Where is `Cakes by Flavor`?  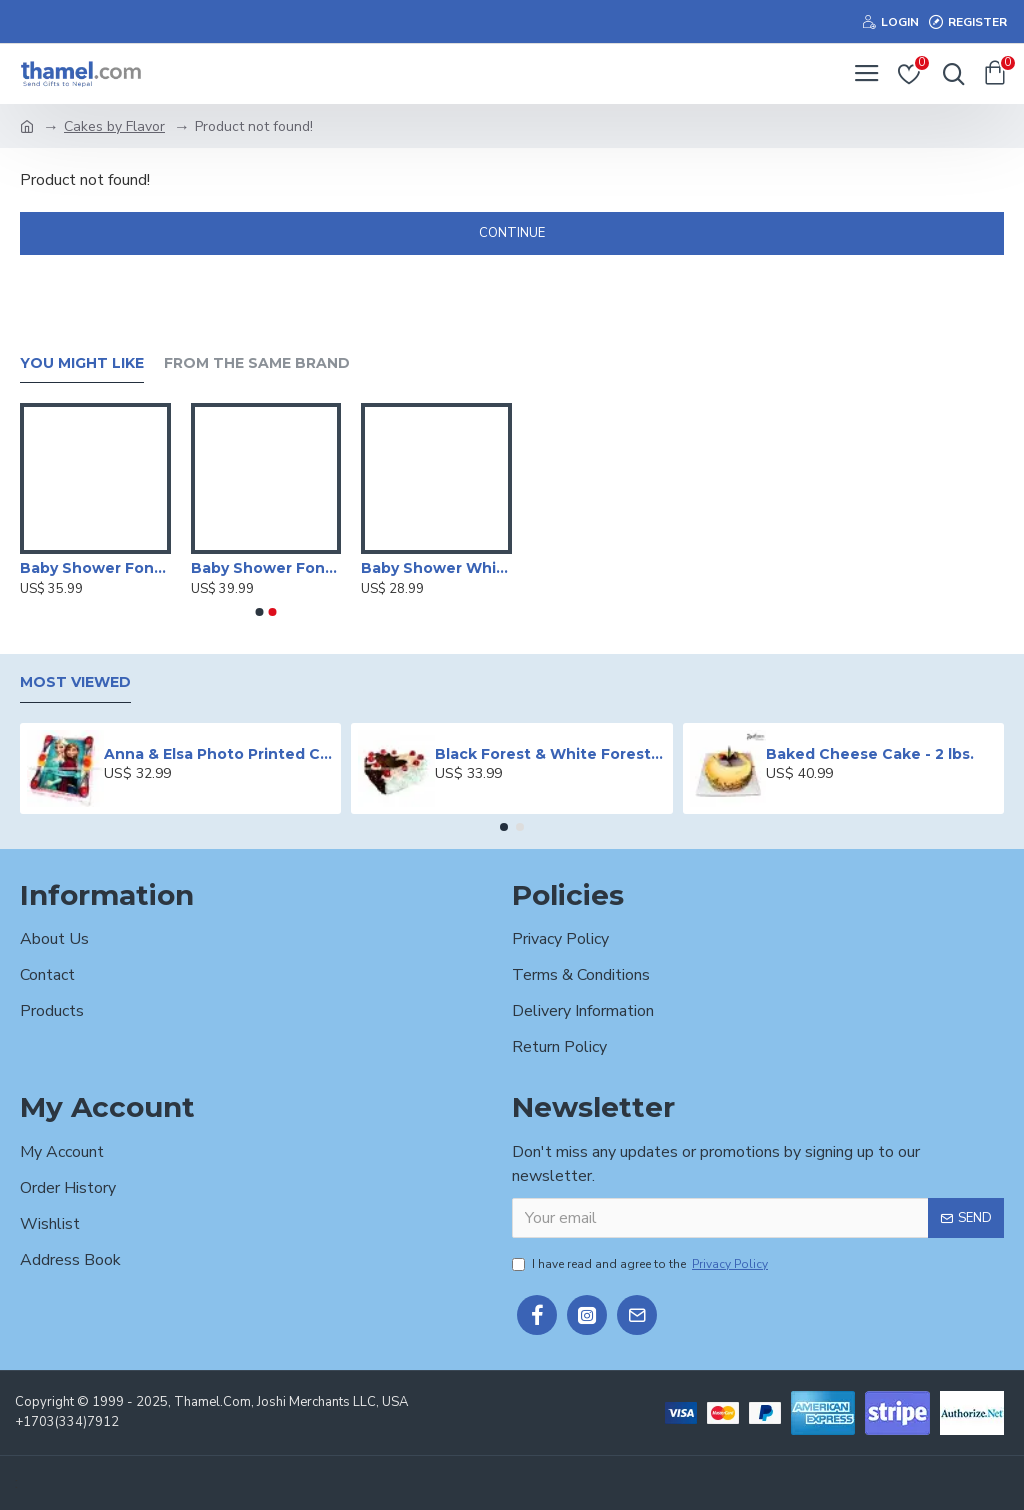 Cakes by Flavor is located at coordinates (114, 126).